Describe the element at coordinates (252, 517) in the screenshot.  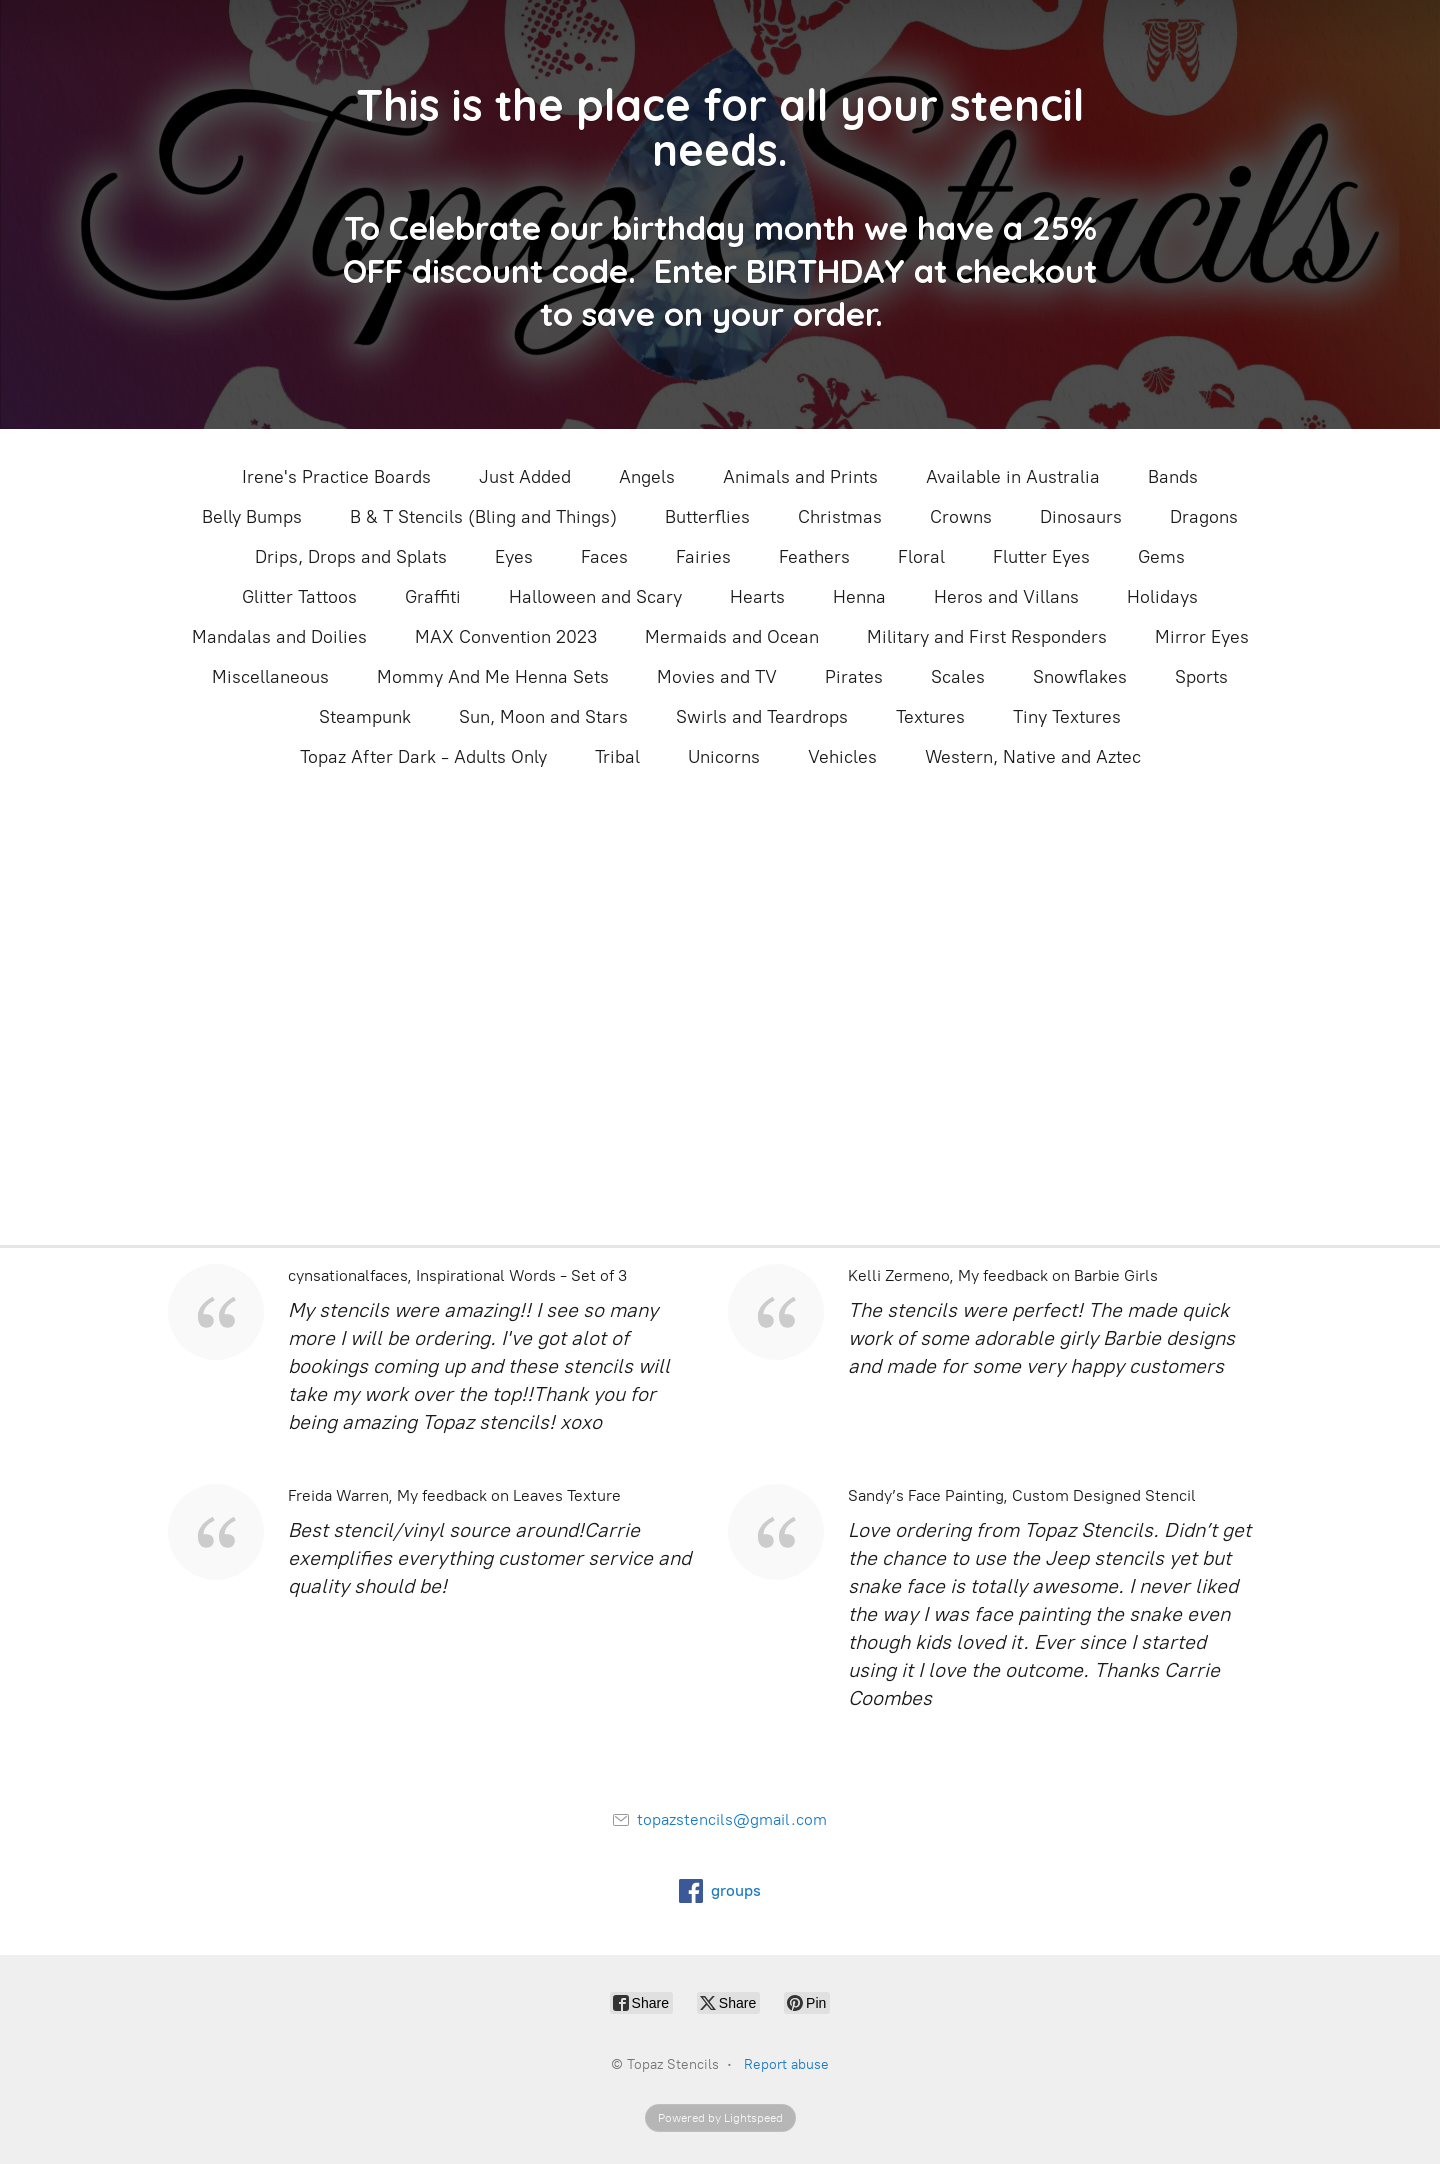
I see `Belly Bumps` at that location.